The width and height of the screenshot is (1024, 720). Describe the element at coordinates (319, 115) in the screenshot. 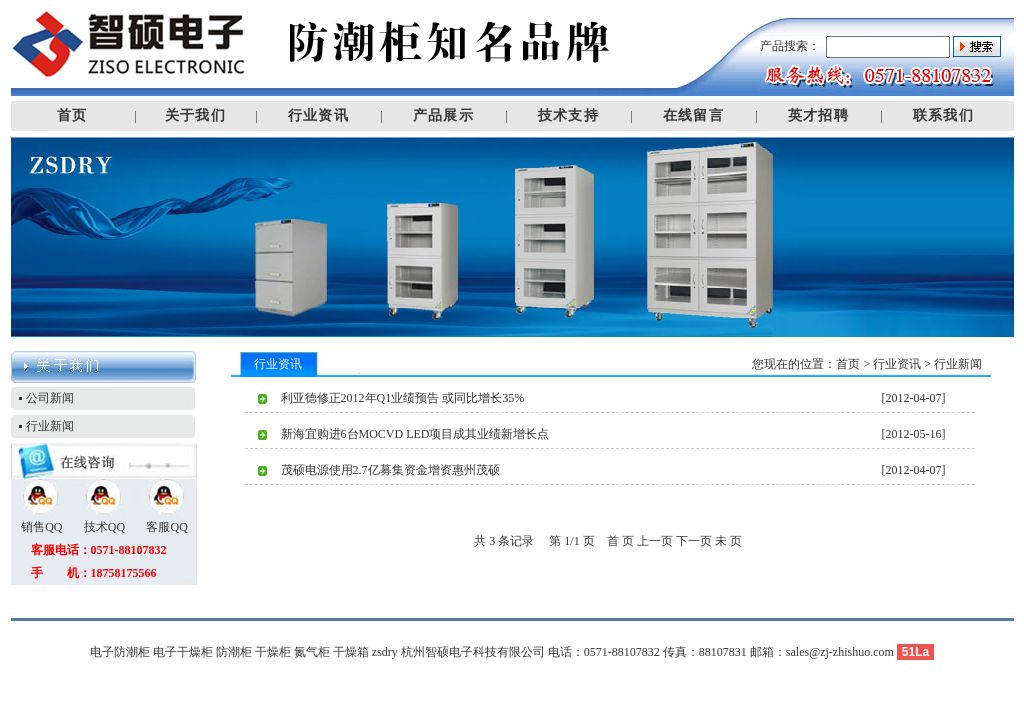

I see `行业资讯` at that location.